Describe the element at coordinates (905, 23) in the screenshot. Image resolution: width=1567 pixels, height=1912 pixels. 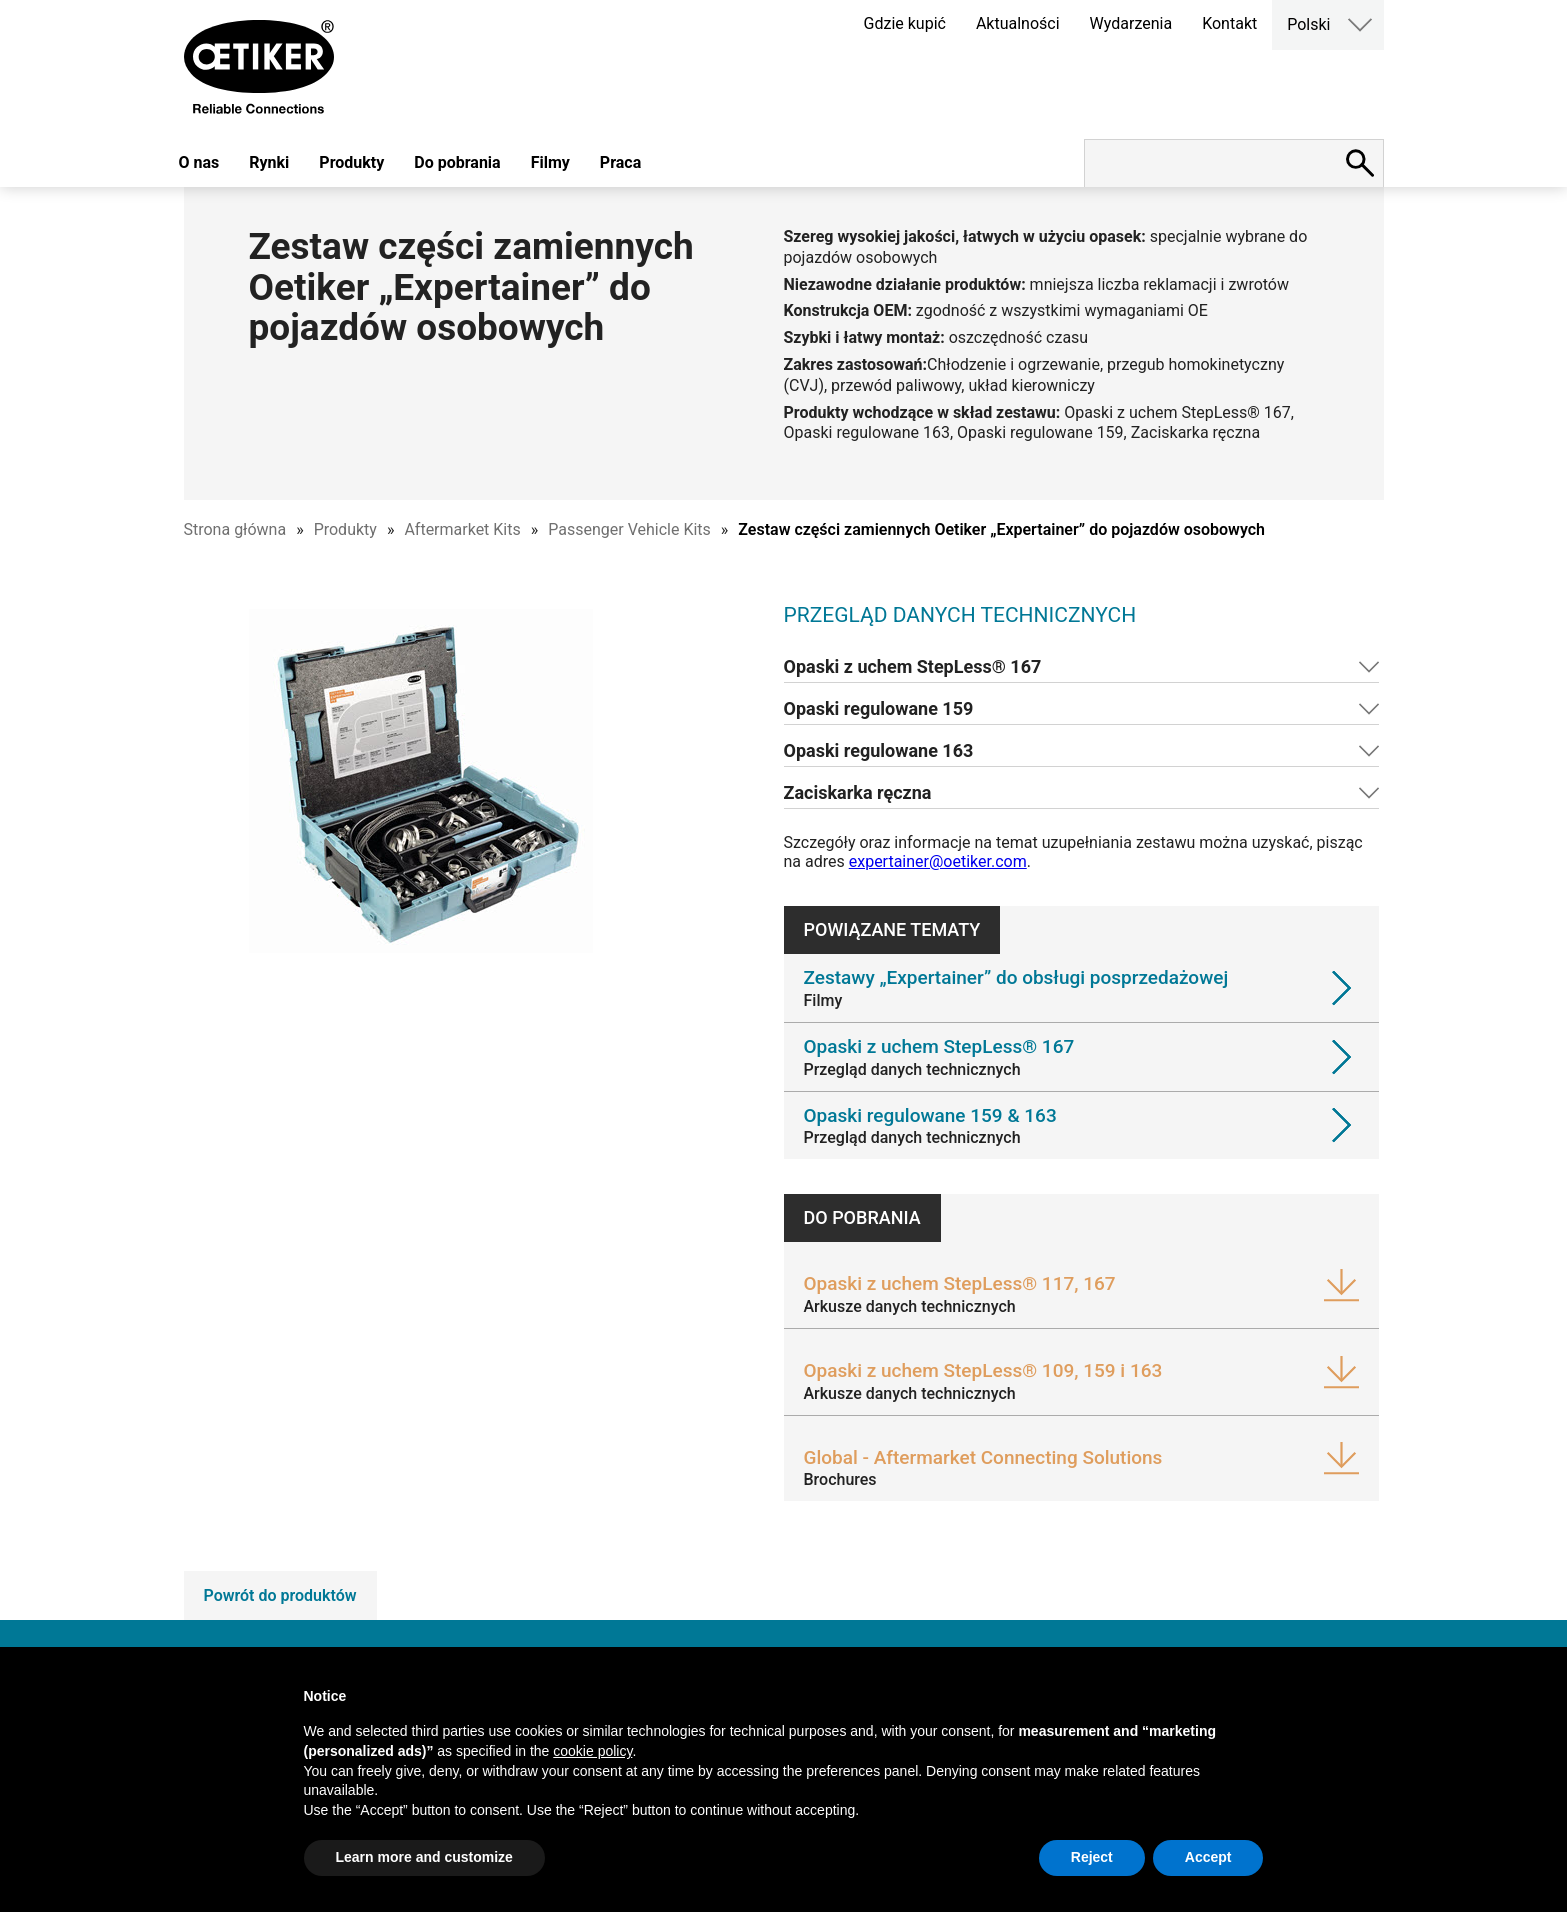
I see `Gdzie kupić` at that location.